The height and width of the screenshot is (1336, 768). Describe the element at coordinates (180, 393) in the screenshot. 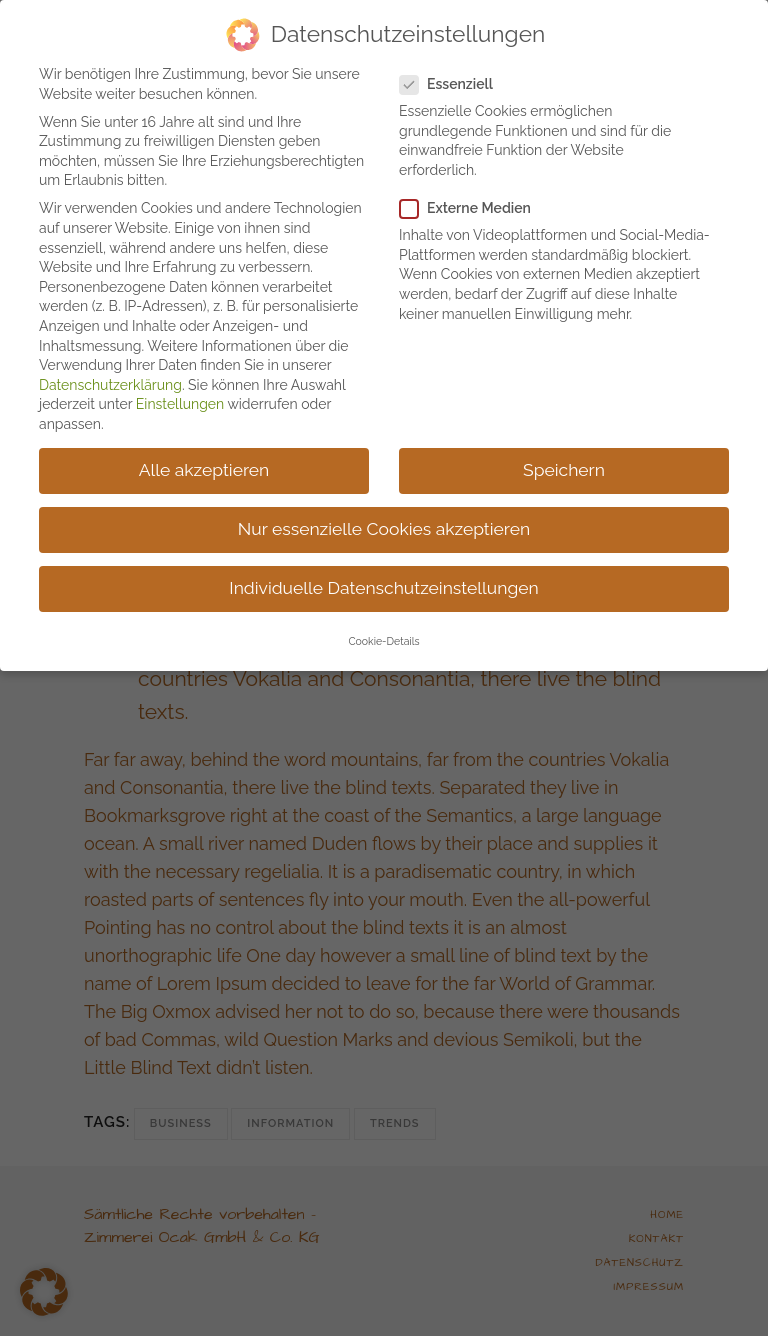

I see `Einstellungen` at that location.